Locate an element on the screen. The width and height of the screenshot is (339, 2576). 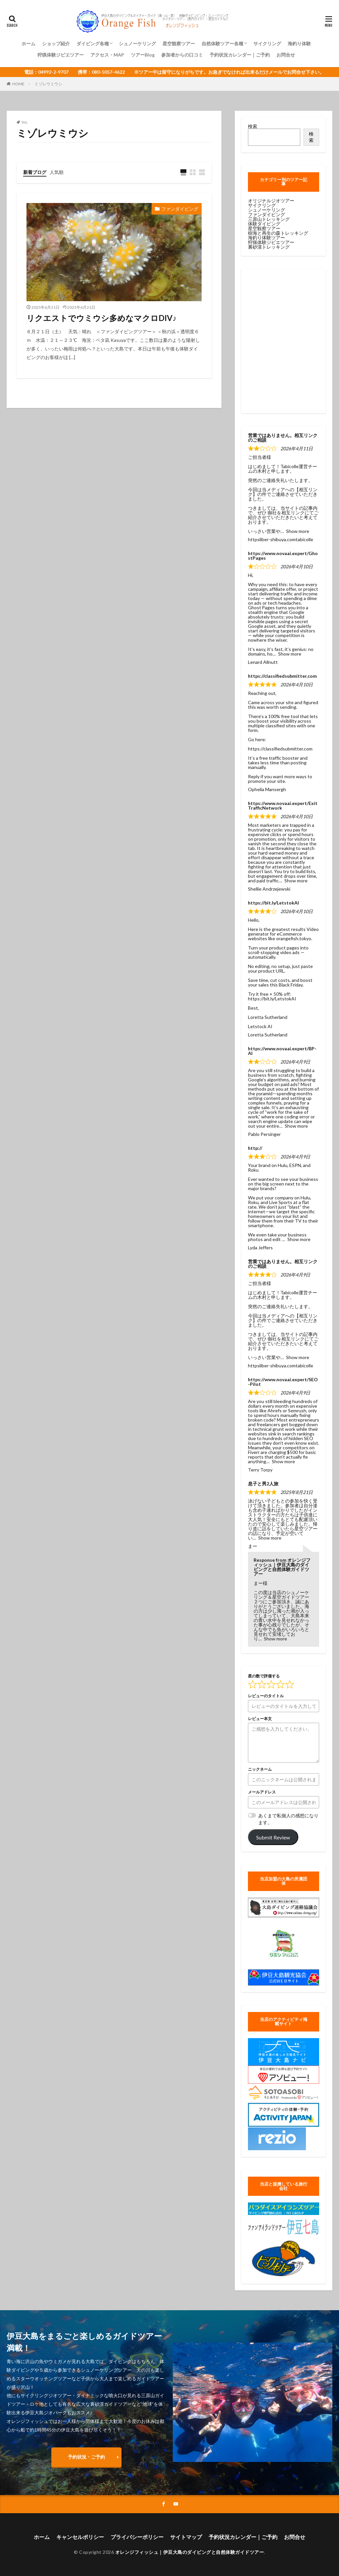
星空観察ツアー is located at coordinates (179, 43).